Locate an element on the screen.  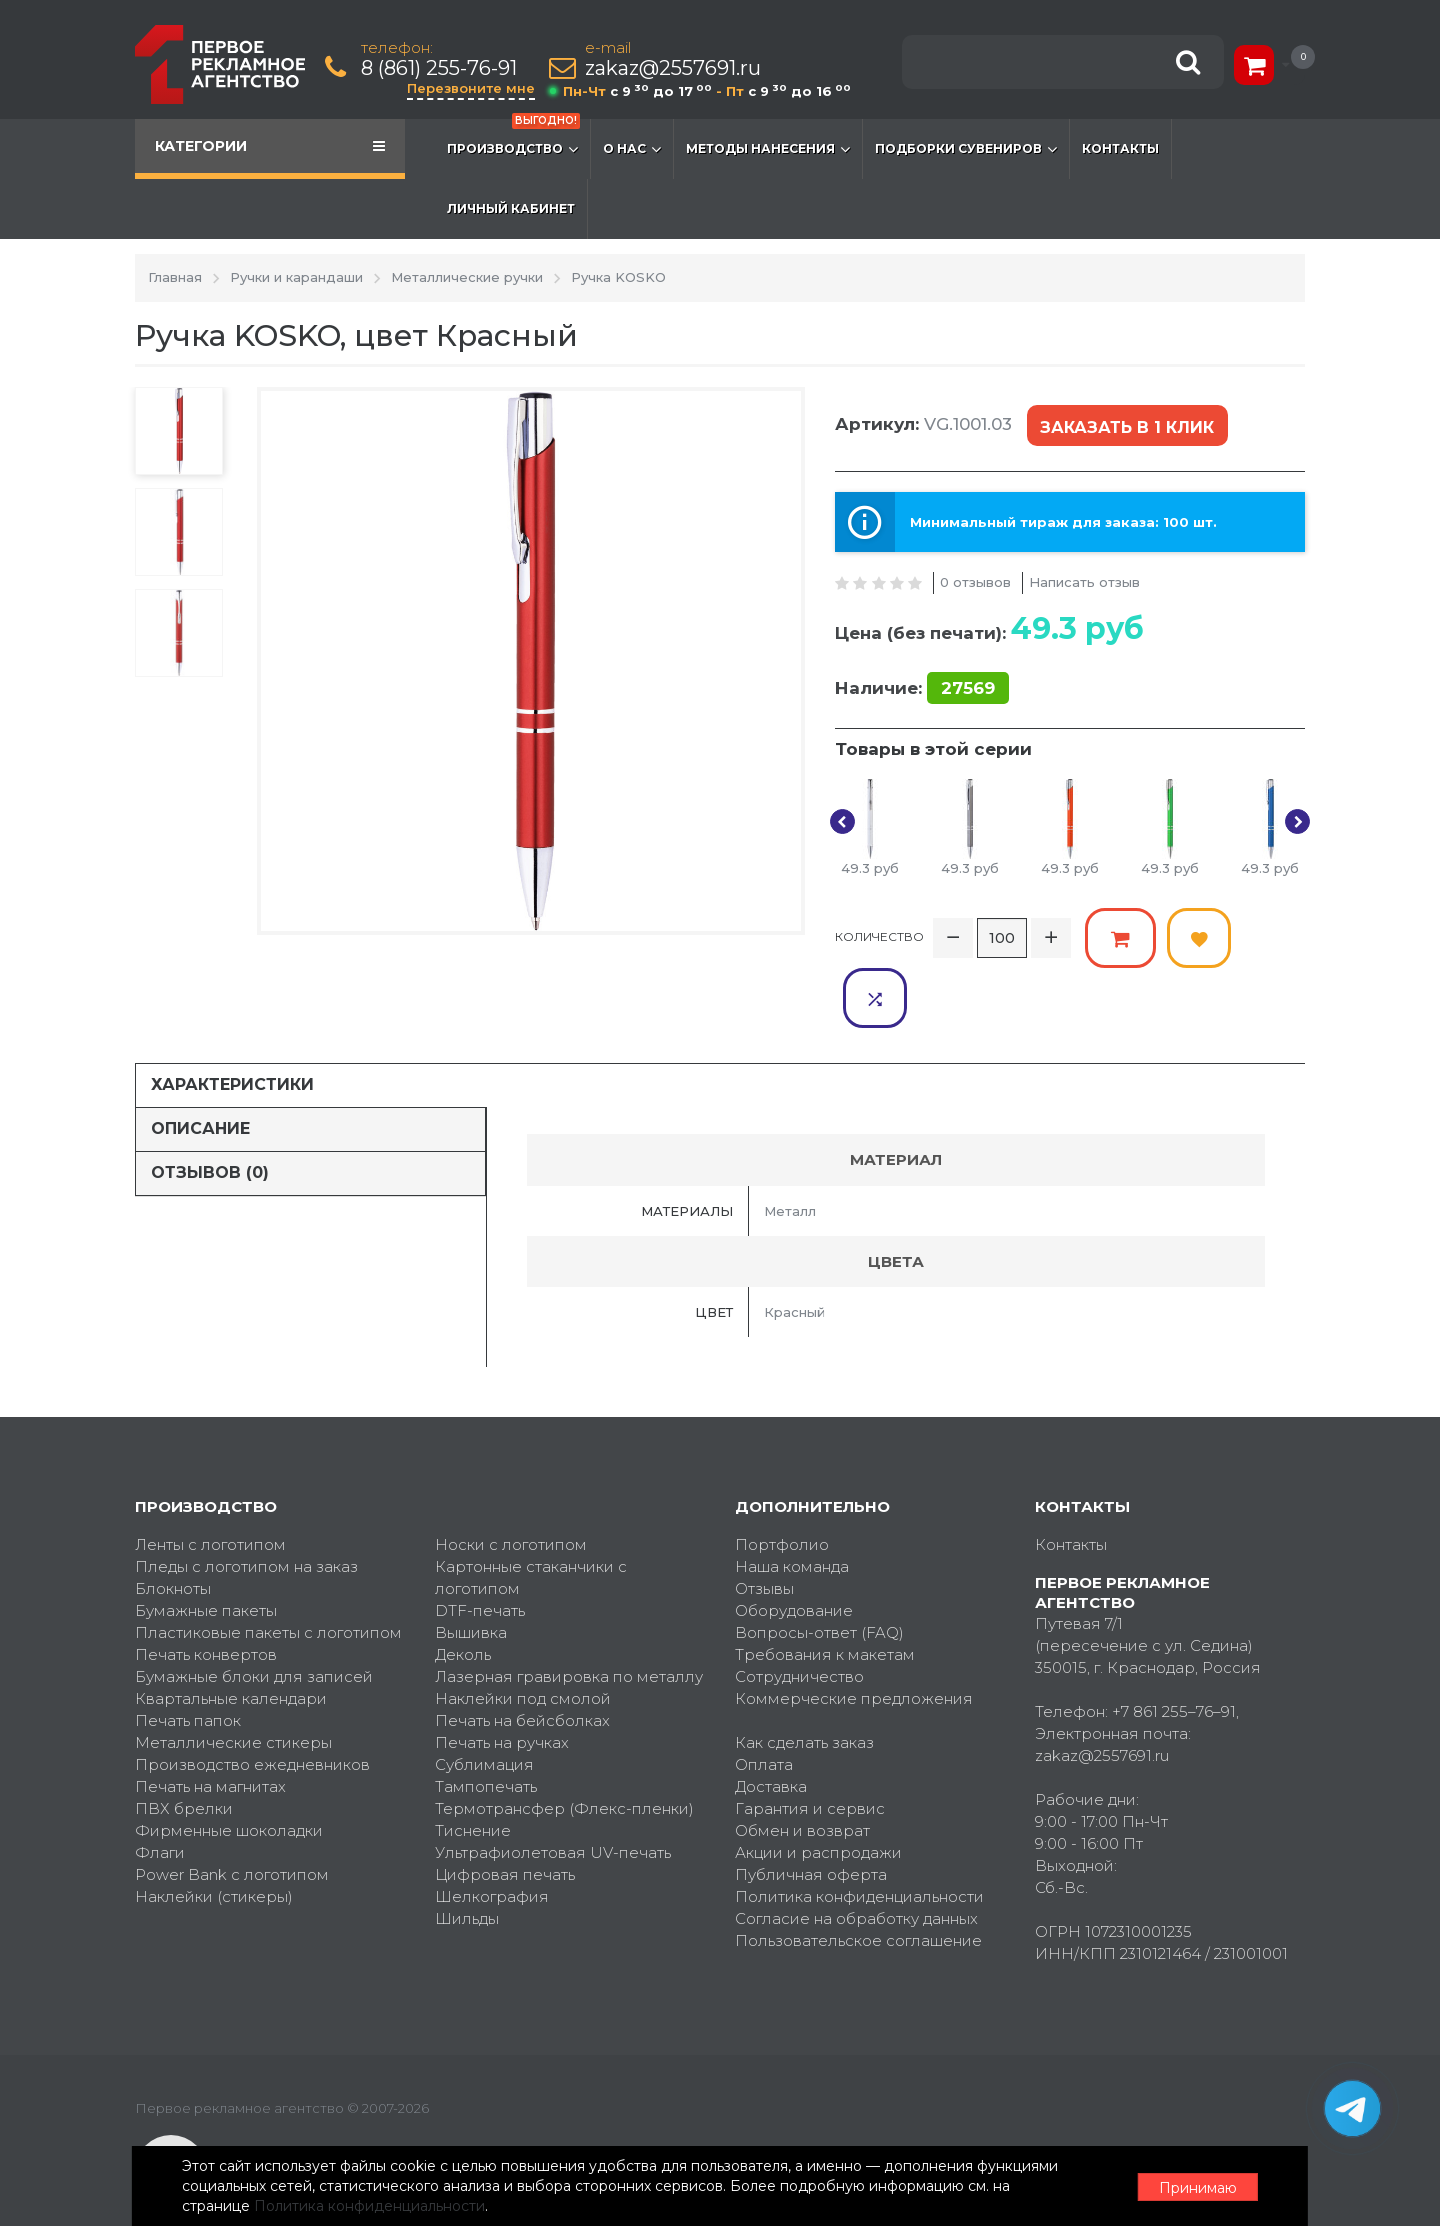
Печать на магнитах is located at coordinates (210, 1724).